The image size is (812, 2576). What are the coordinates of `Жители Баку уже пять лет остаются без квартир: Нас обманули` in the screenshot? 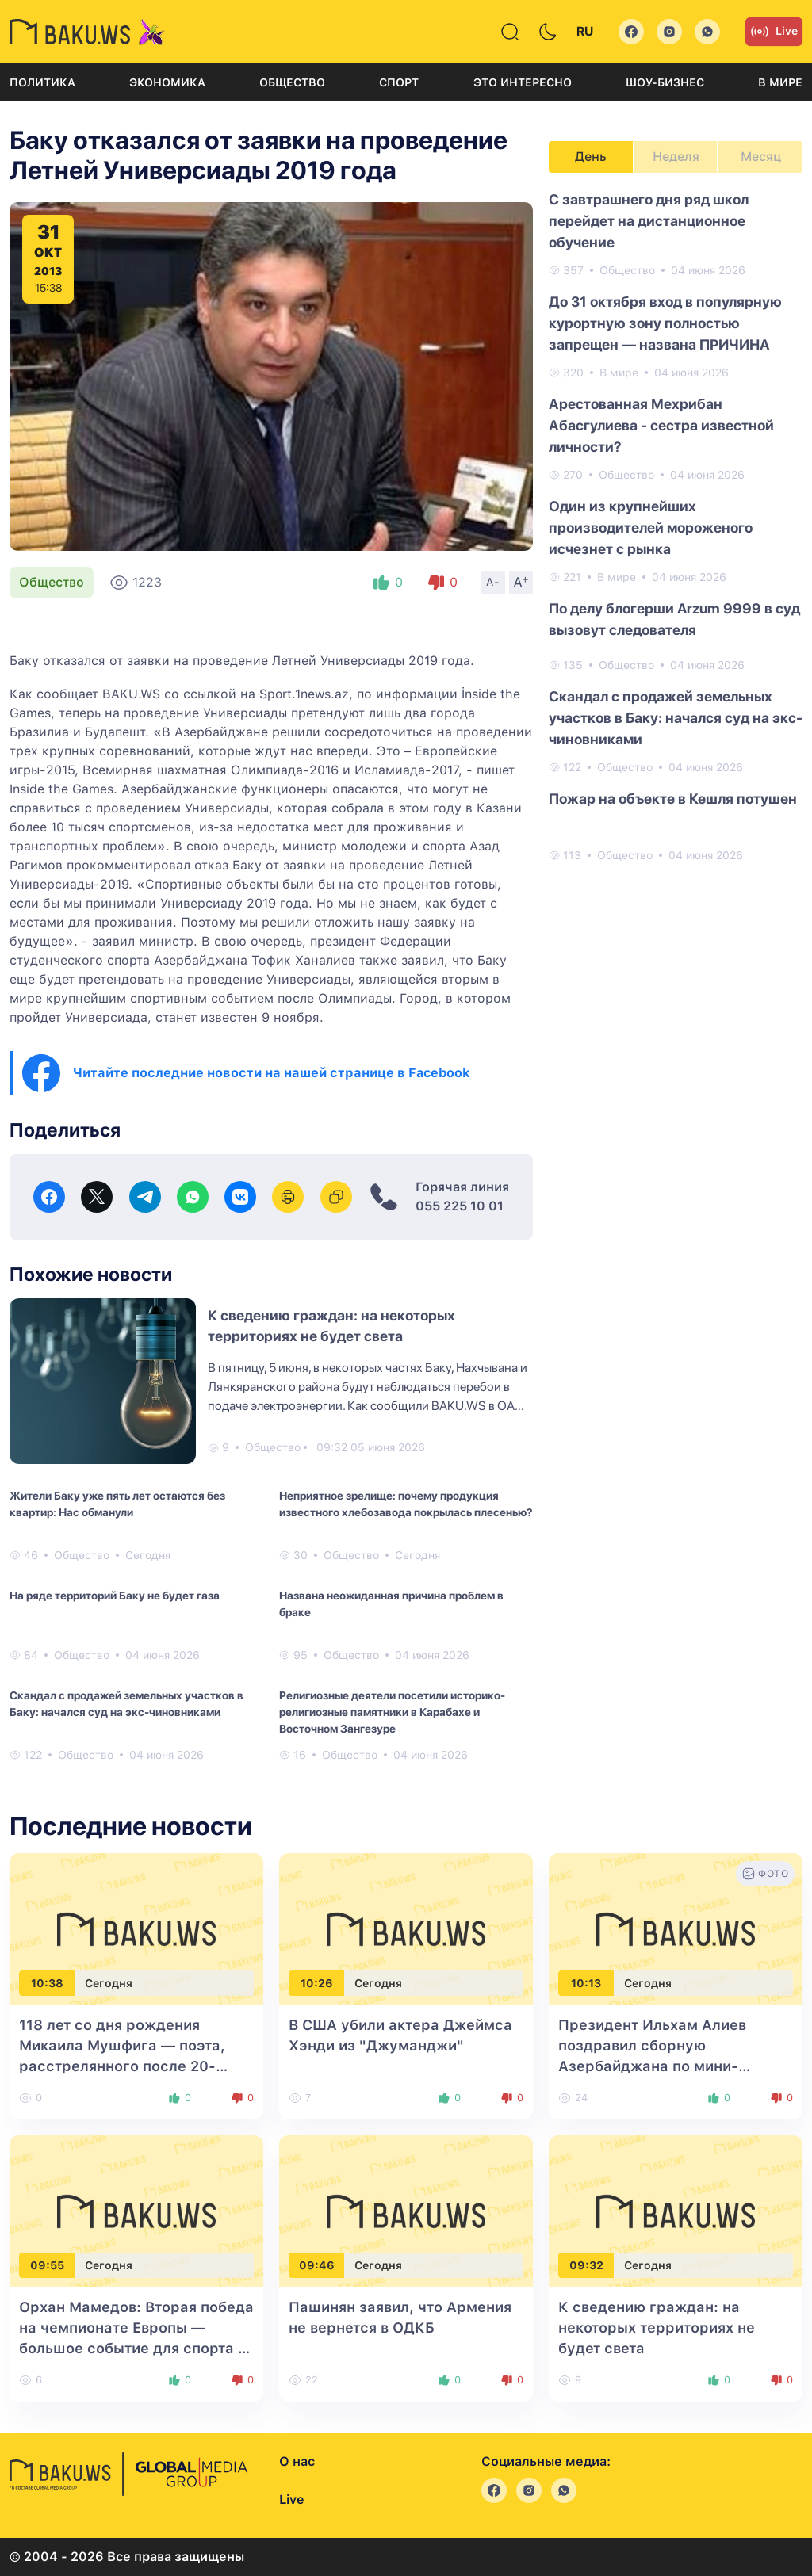 It's located at (117, 1504).